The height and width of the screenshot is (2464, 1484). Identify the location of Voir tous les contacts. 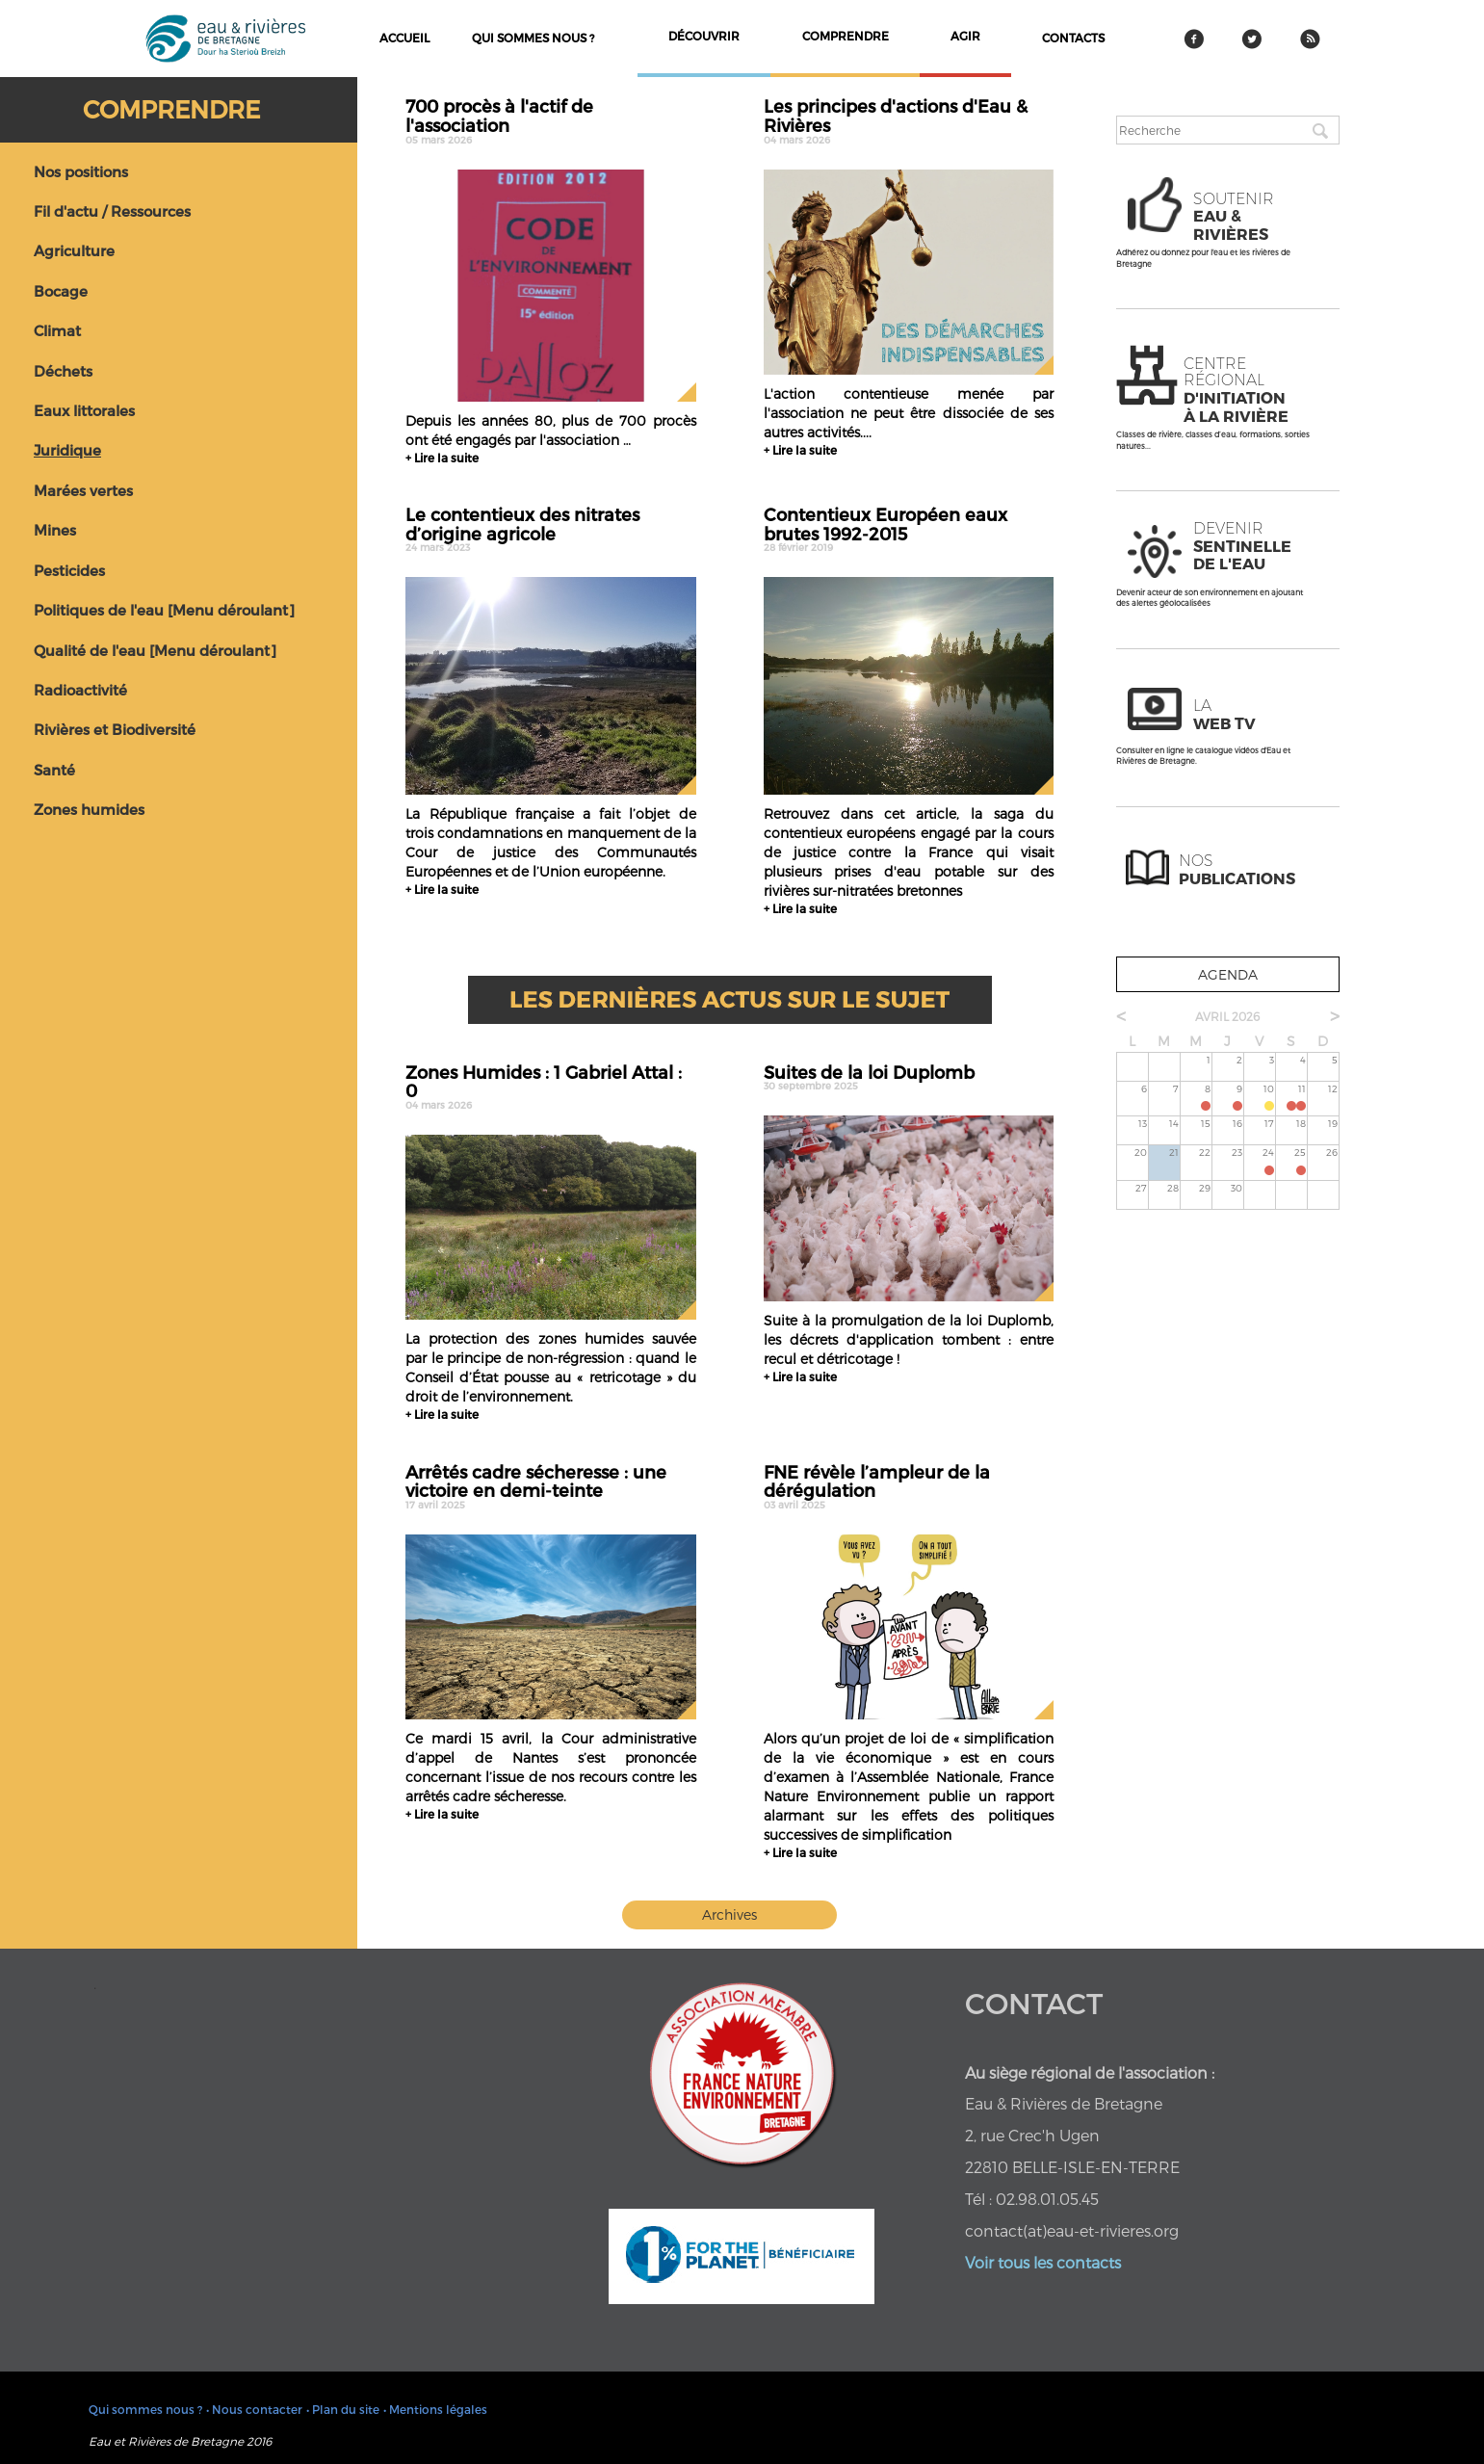
(1043, 2262).